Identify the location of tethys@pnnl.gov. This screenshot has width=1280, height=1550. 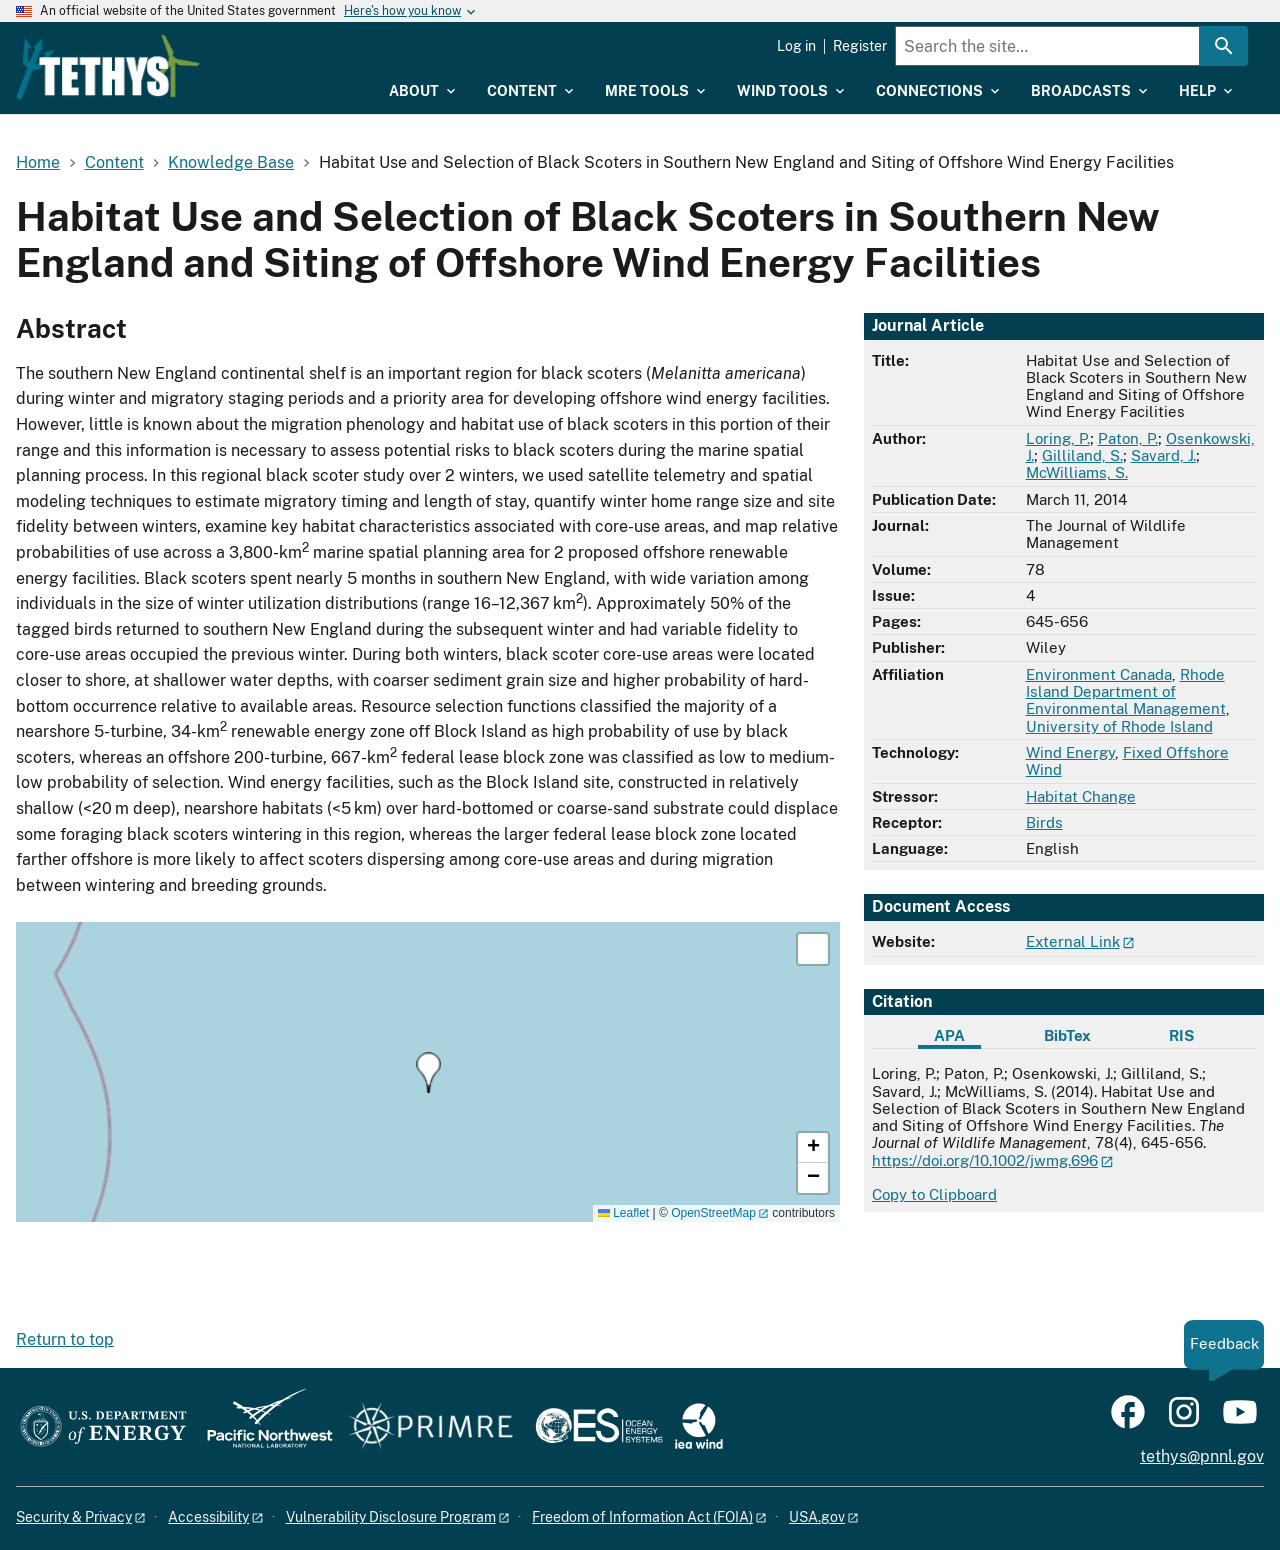
(1202, 1456).